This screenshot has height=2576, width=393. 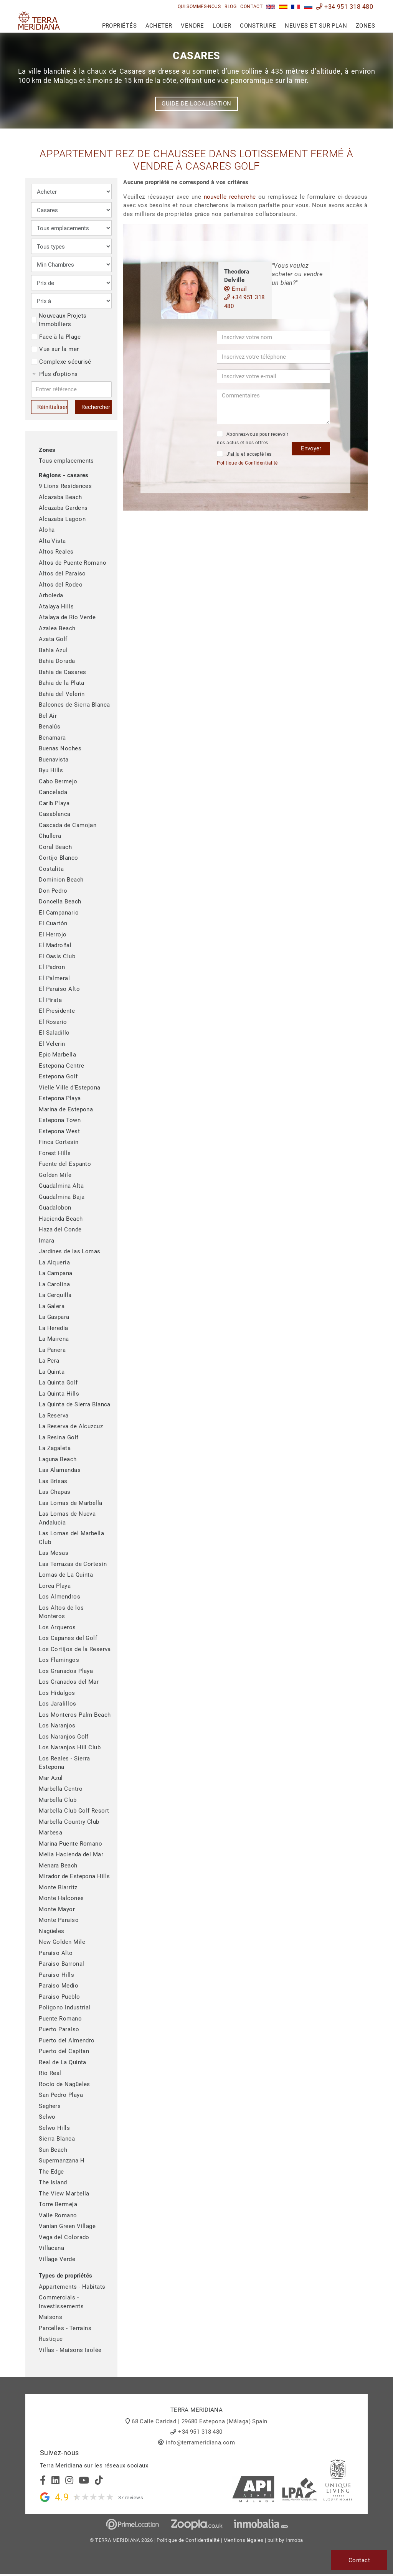 What do you see at coordinates (54, 2127) in the screenshot?
I see `Selwo Hills` at bounding box center [54, 2127].